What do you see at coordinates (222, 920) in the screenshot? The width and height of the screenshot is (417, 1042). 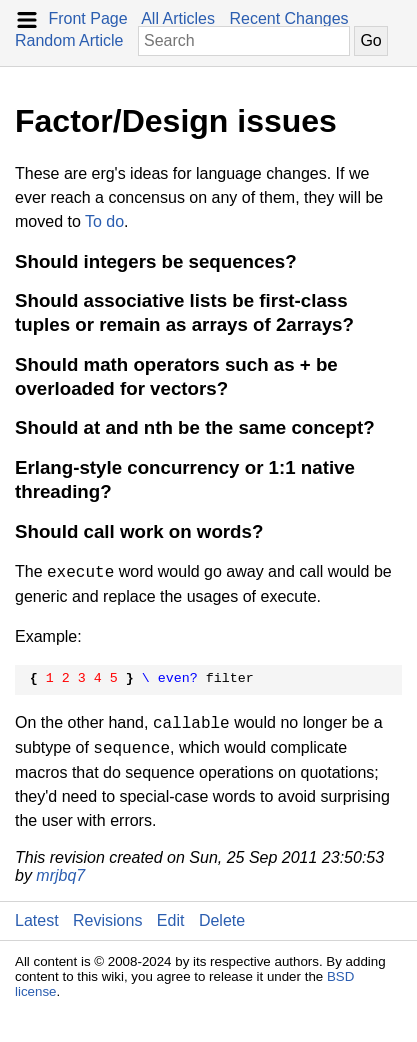 I see `Delete` at bounding box center [222, 920].